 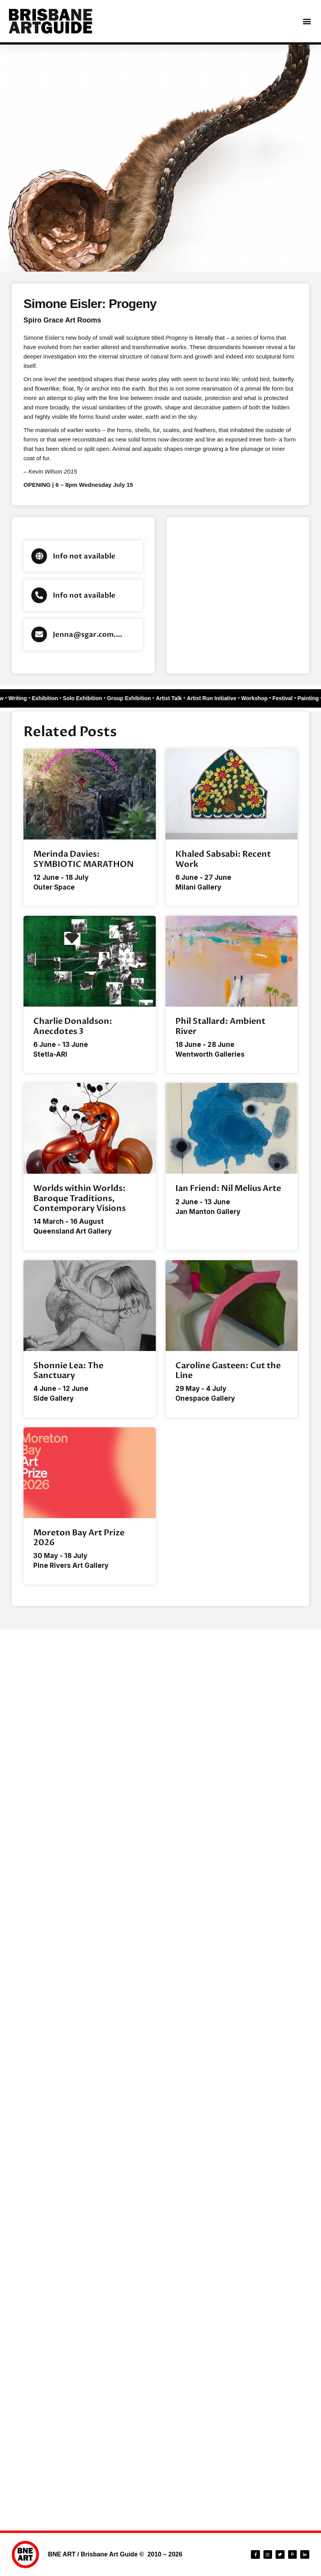 What do you see at coordinates (309, 698) in the screenshot?
I see `Painting` at bounding box center [309, 698].